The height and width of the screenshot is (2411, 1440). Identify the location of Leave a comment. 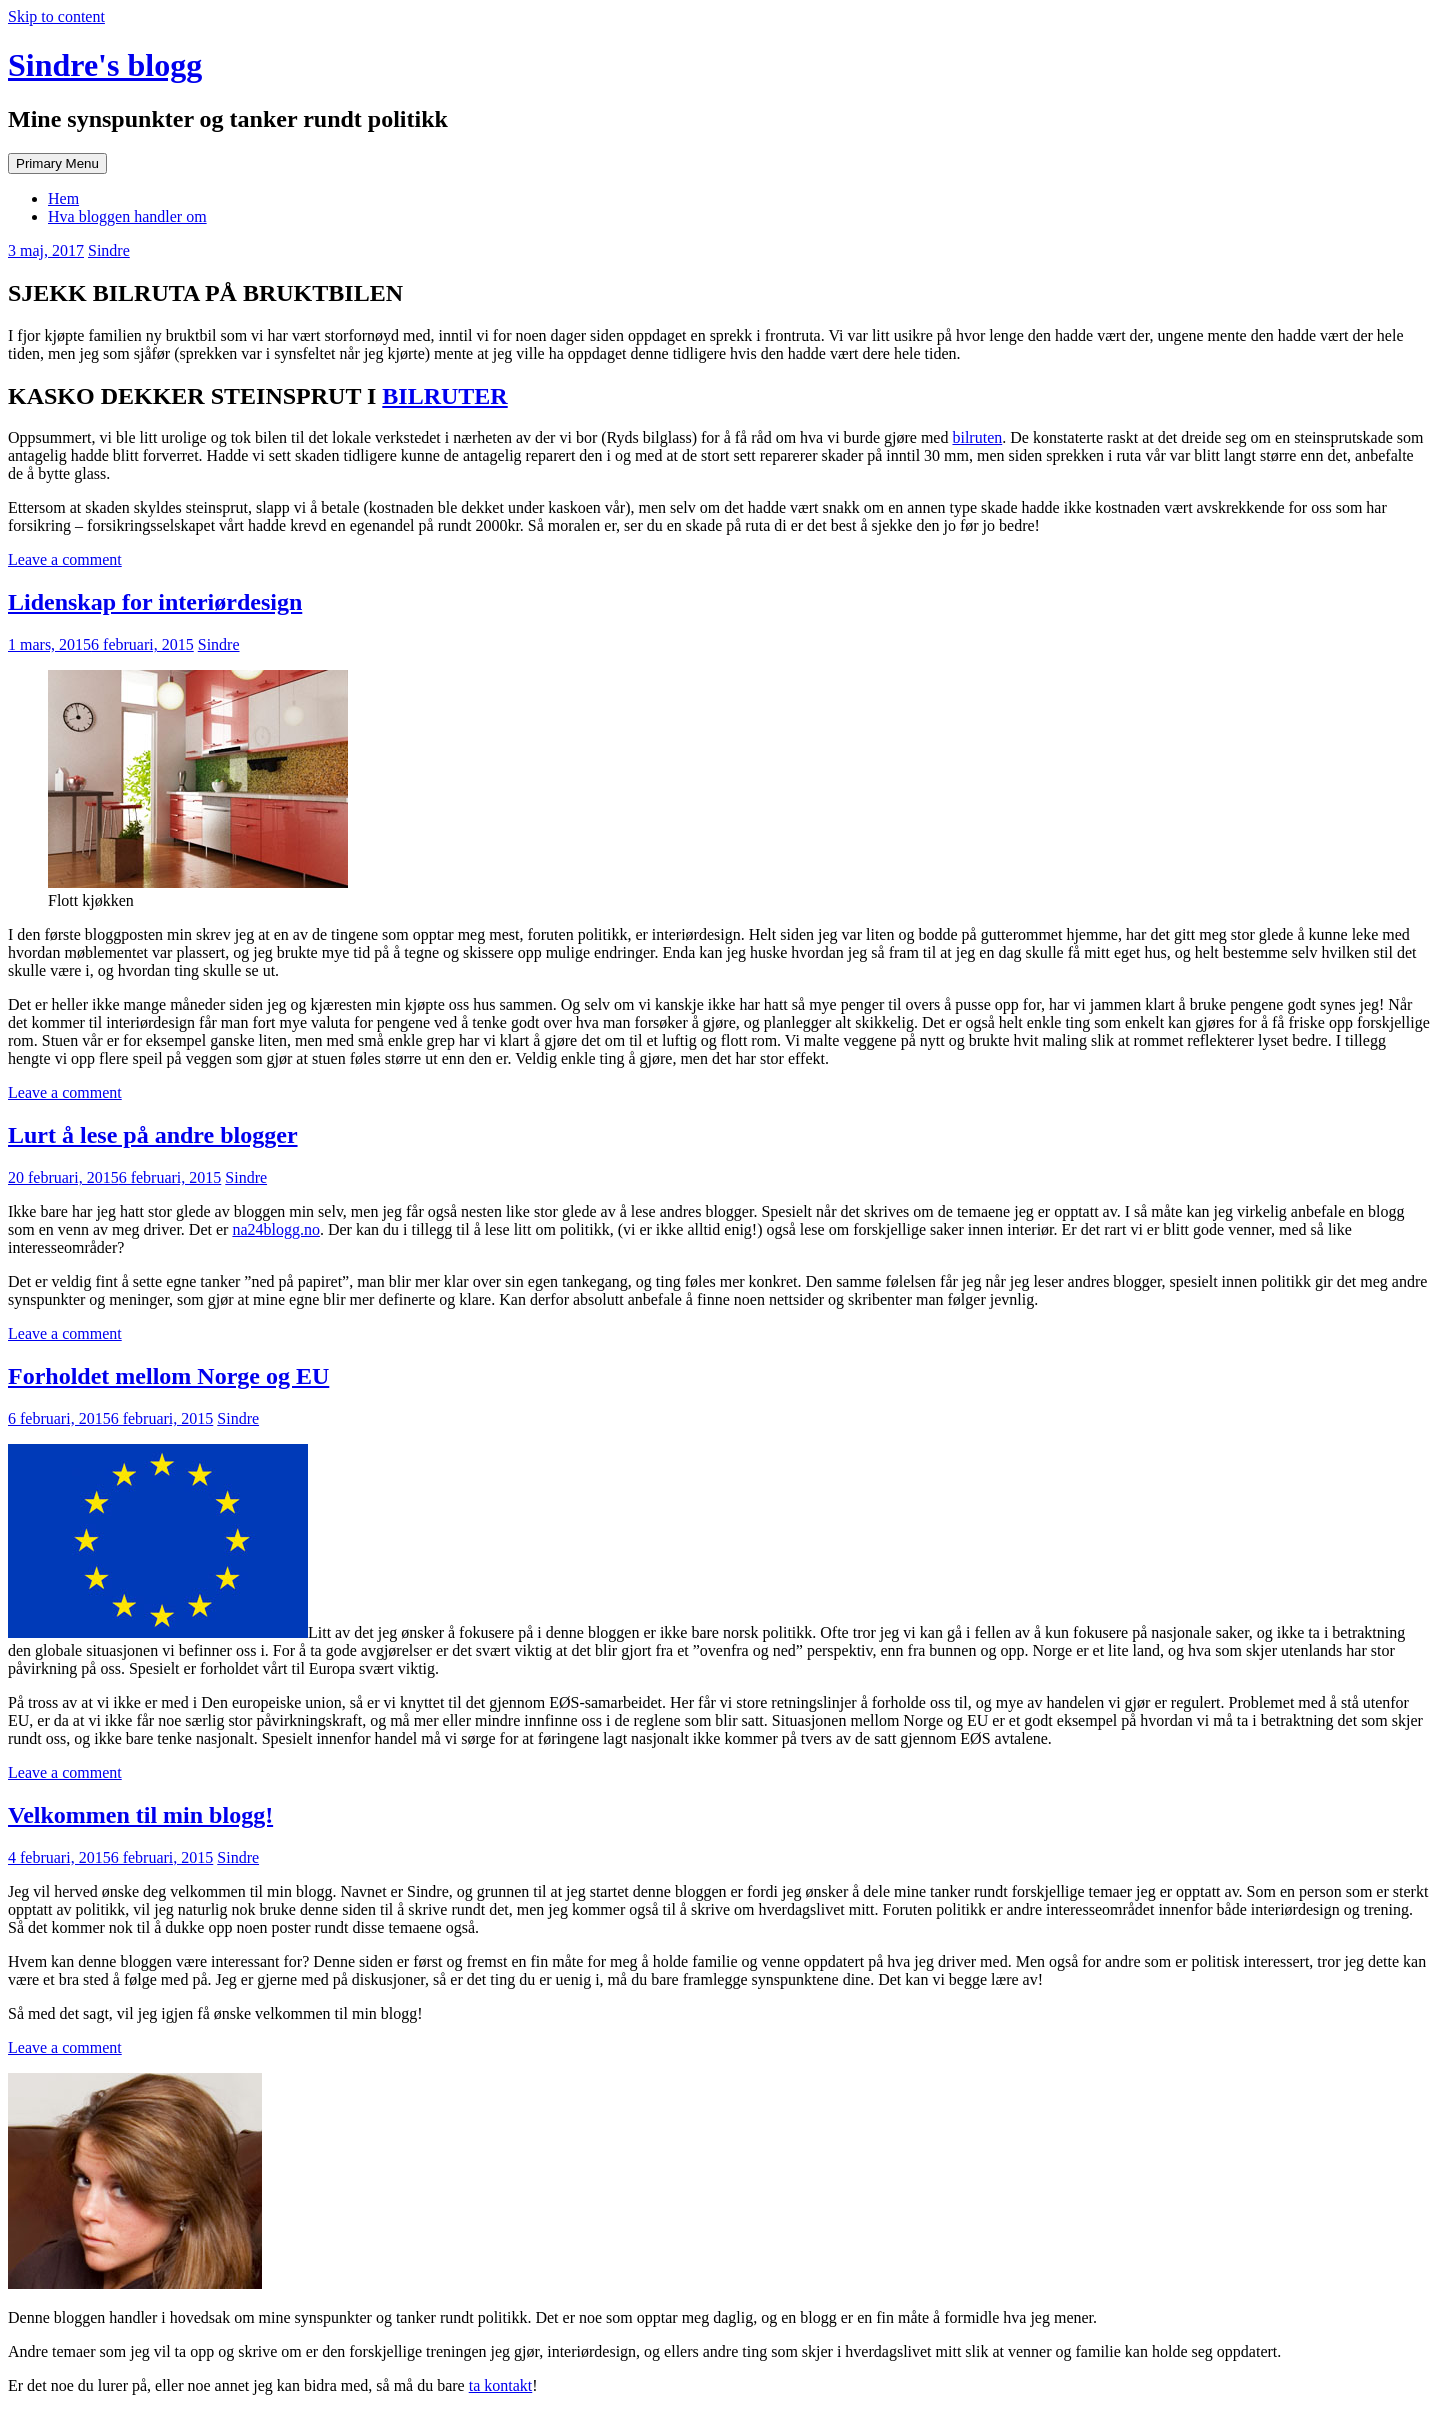
(65, 559).